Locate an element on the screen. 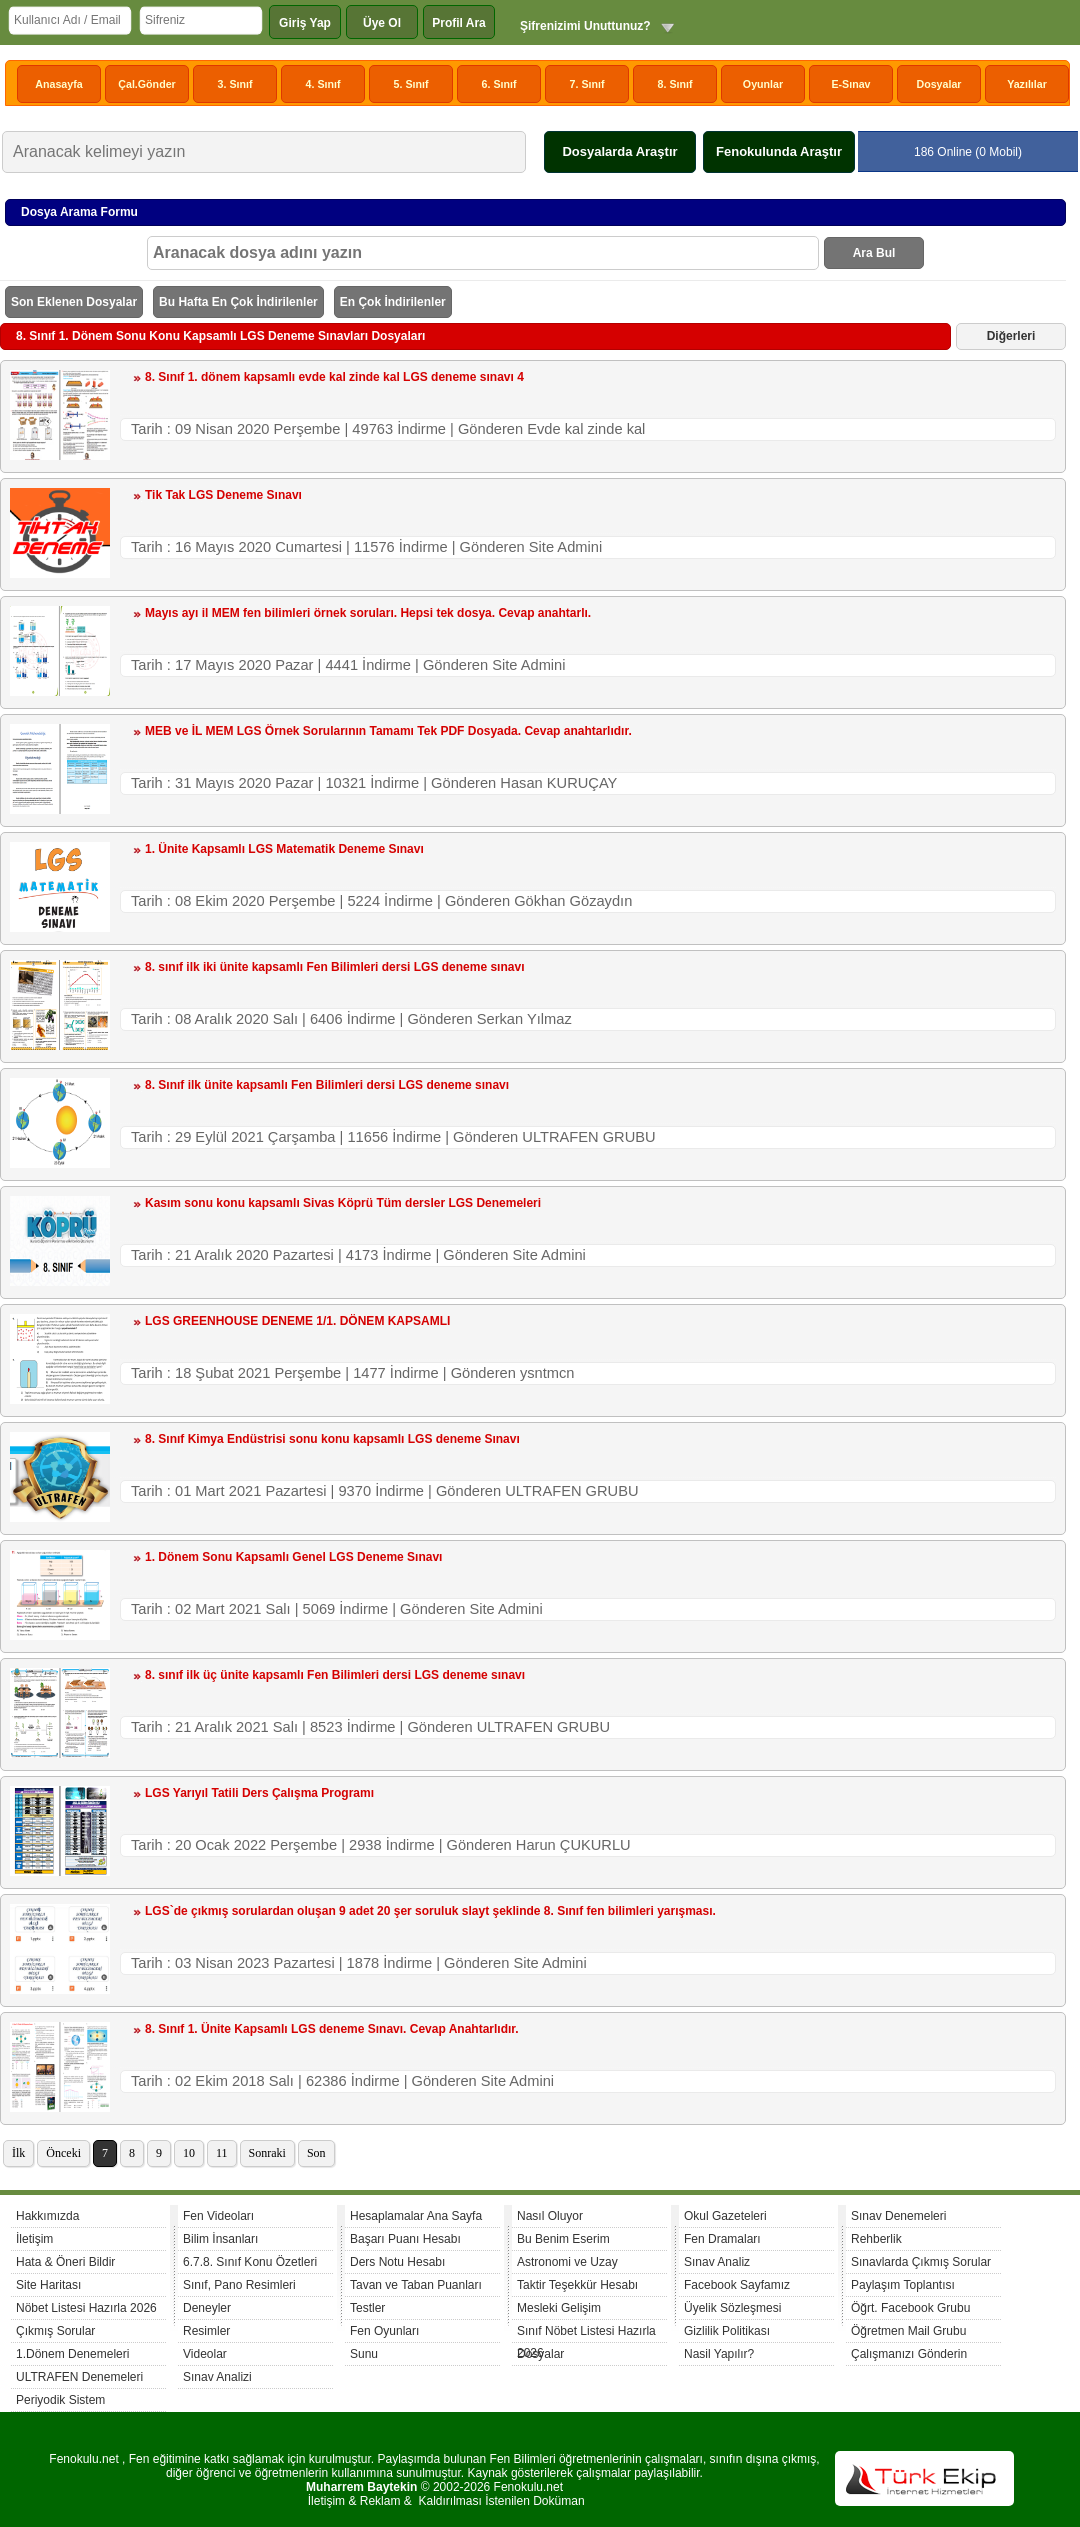 The width and height of the screenshot is (1080, 2527). Giriş Yap is located at coordinates (305, 23).